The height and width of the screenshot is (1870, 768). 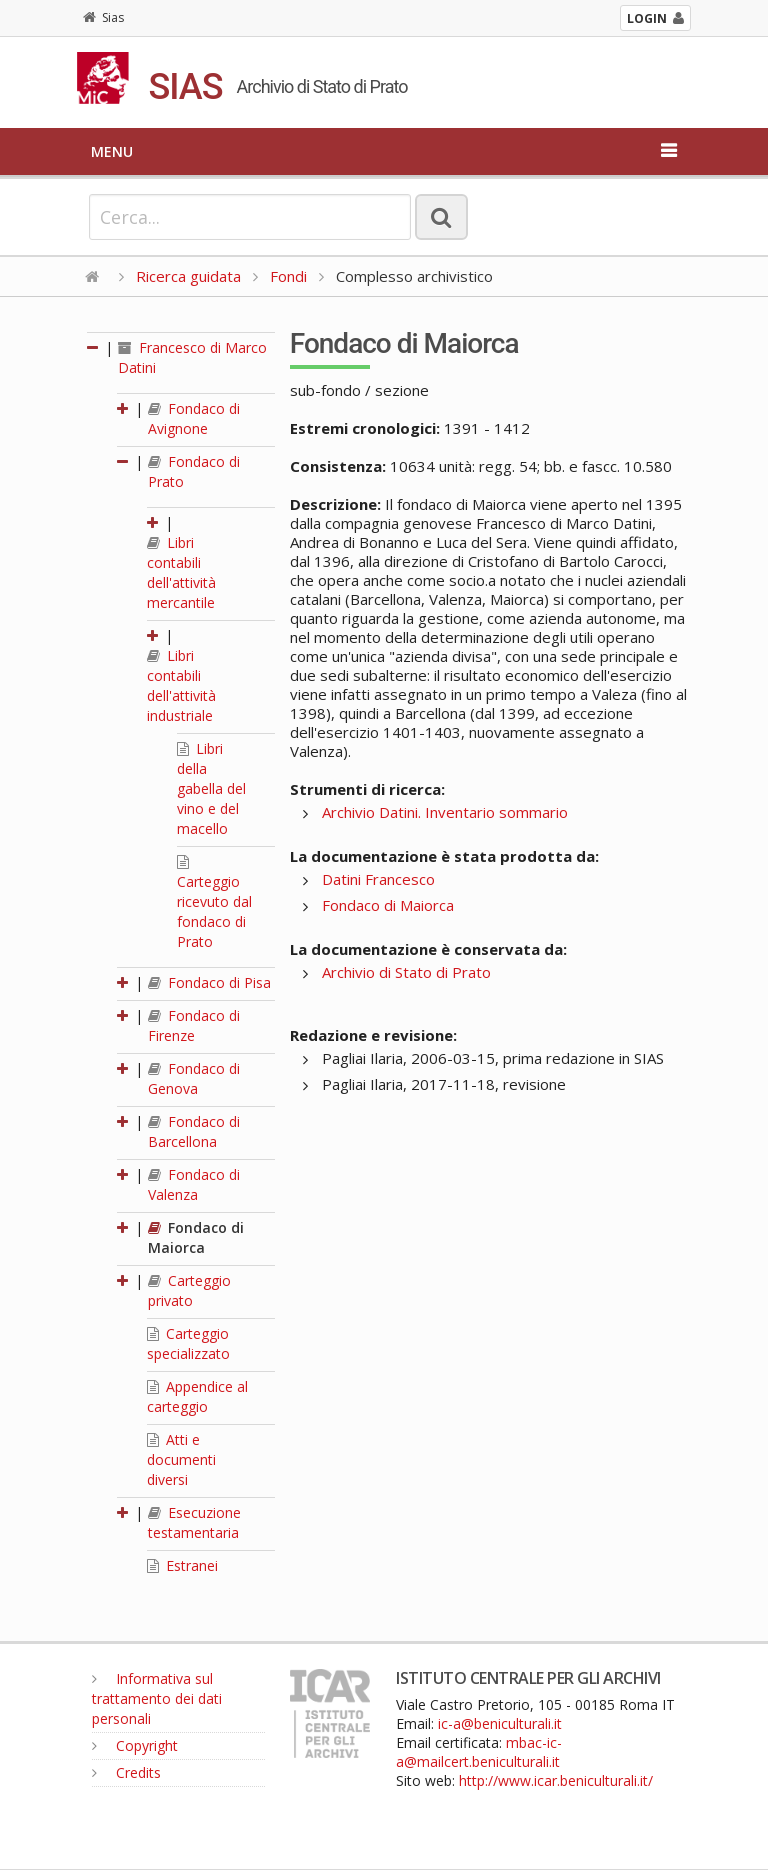 I want to click on Carteggio ricevuto dal fondaco di Prato, so click(x=214, y=903).